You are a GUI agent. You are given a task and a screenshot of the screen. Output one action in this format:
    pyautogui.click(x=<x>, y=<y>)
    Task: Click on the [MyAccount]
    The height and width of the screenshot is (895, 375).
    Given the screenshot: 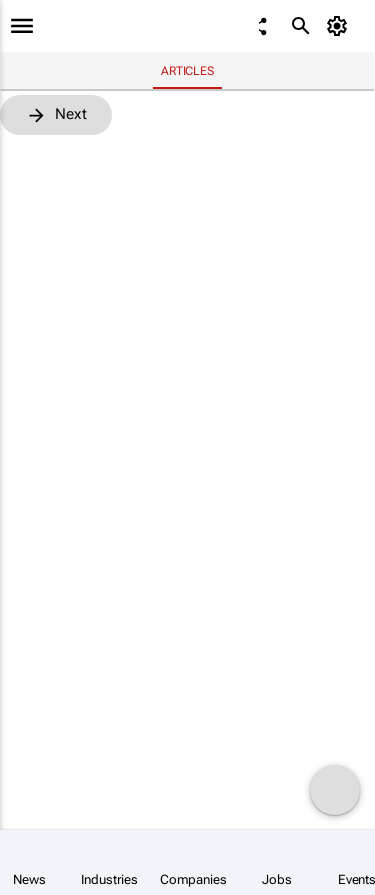 What is the action you would take?
    pyautogui.click(x=340, y=26)
    